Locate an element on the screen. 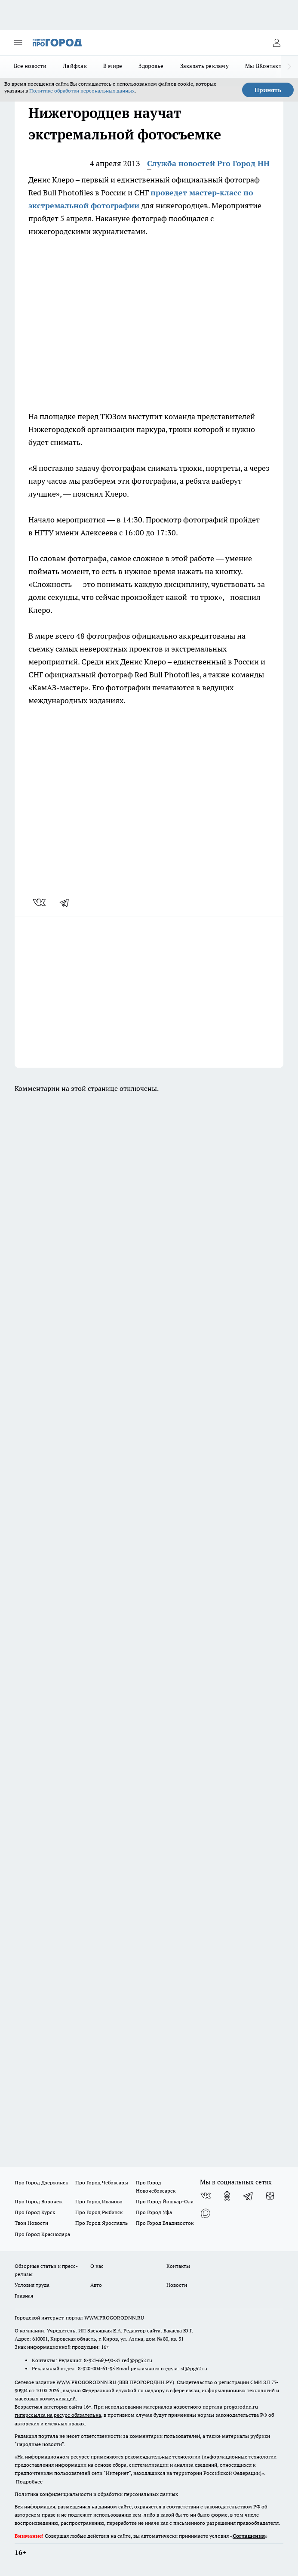 The width and height of the screenshot is (298, 2576). [Войти на сайт] is located at coordinates (276, 42).